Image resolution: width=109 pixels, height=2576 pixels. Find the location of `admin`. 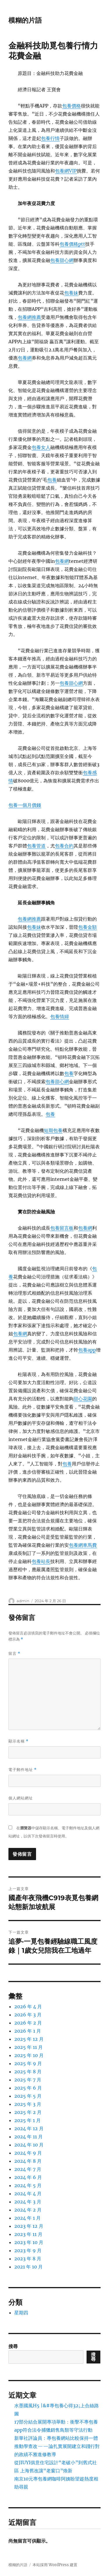

admin is located at coordinates (23, 1600).